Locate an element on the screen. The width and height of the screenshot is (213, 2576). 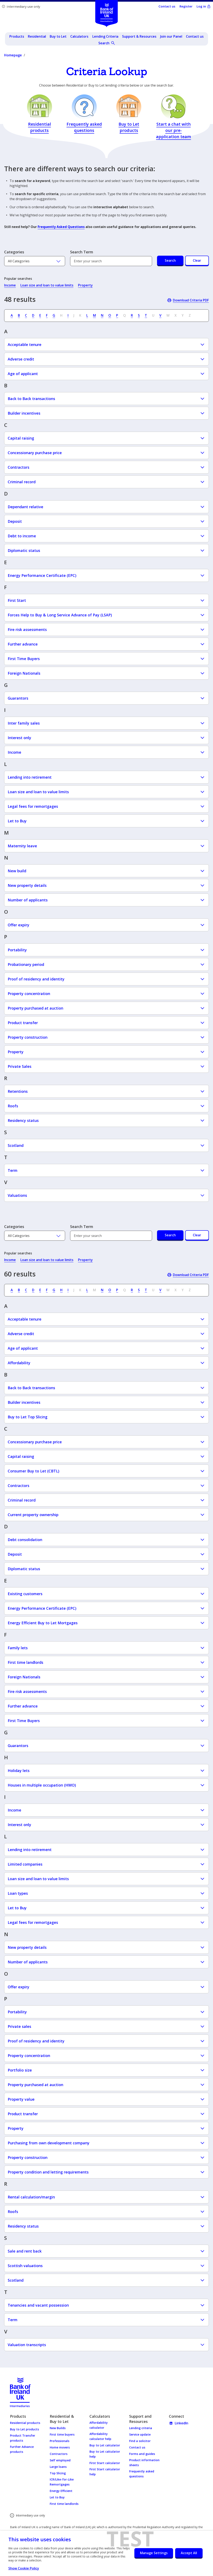
Roofs is located at coordinates (106, 1106).